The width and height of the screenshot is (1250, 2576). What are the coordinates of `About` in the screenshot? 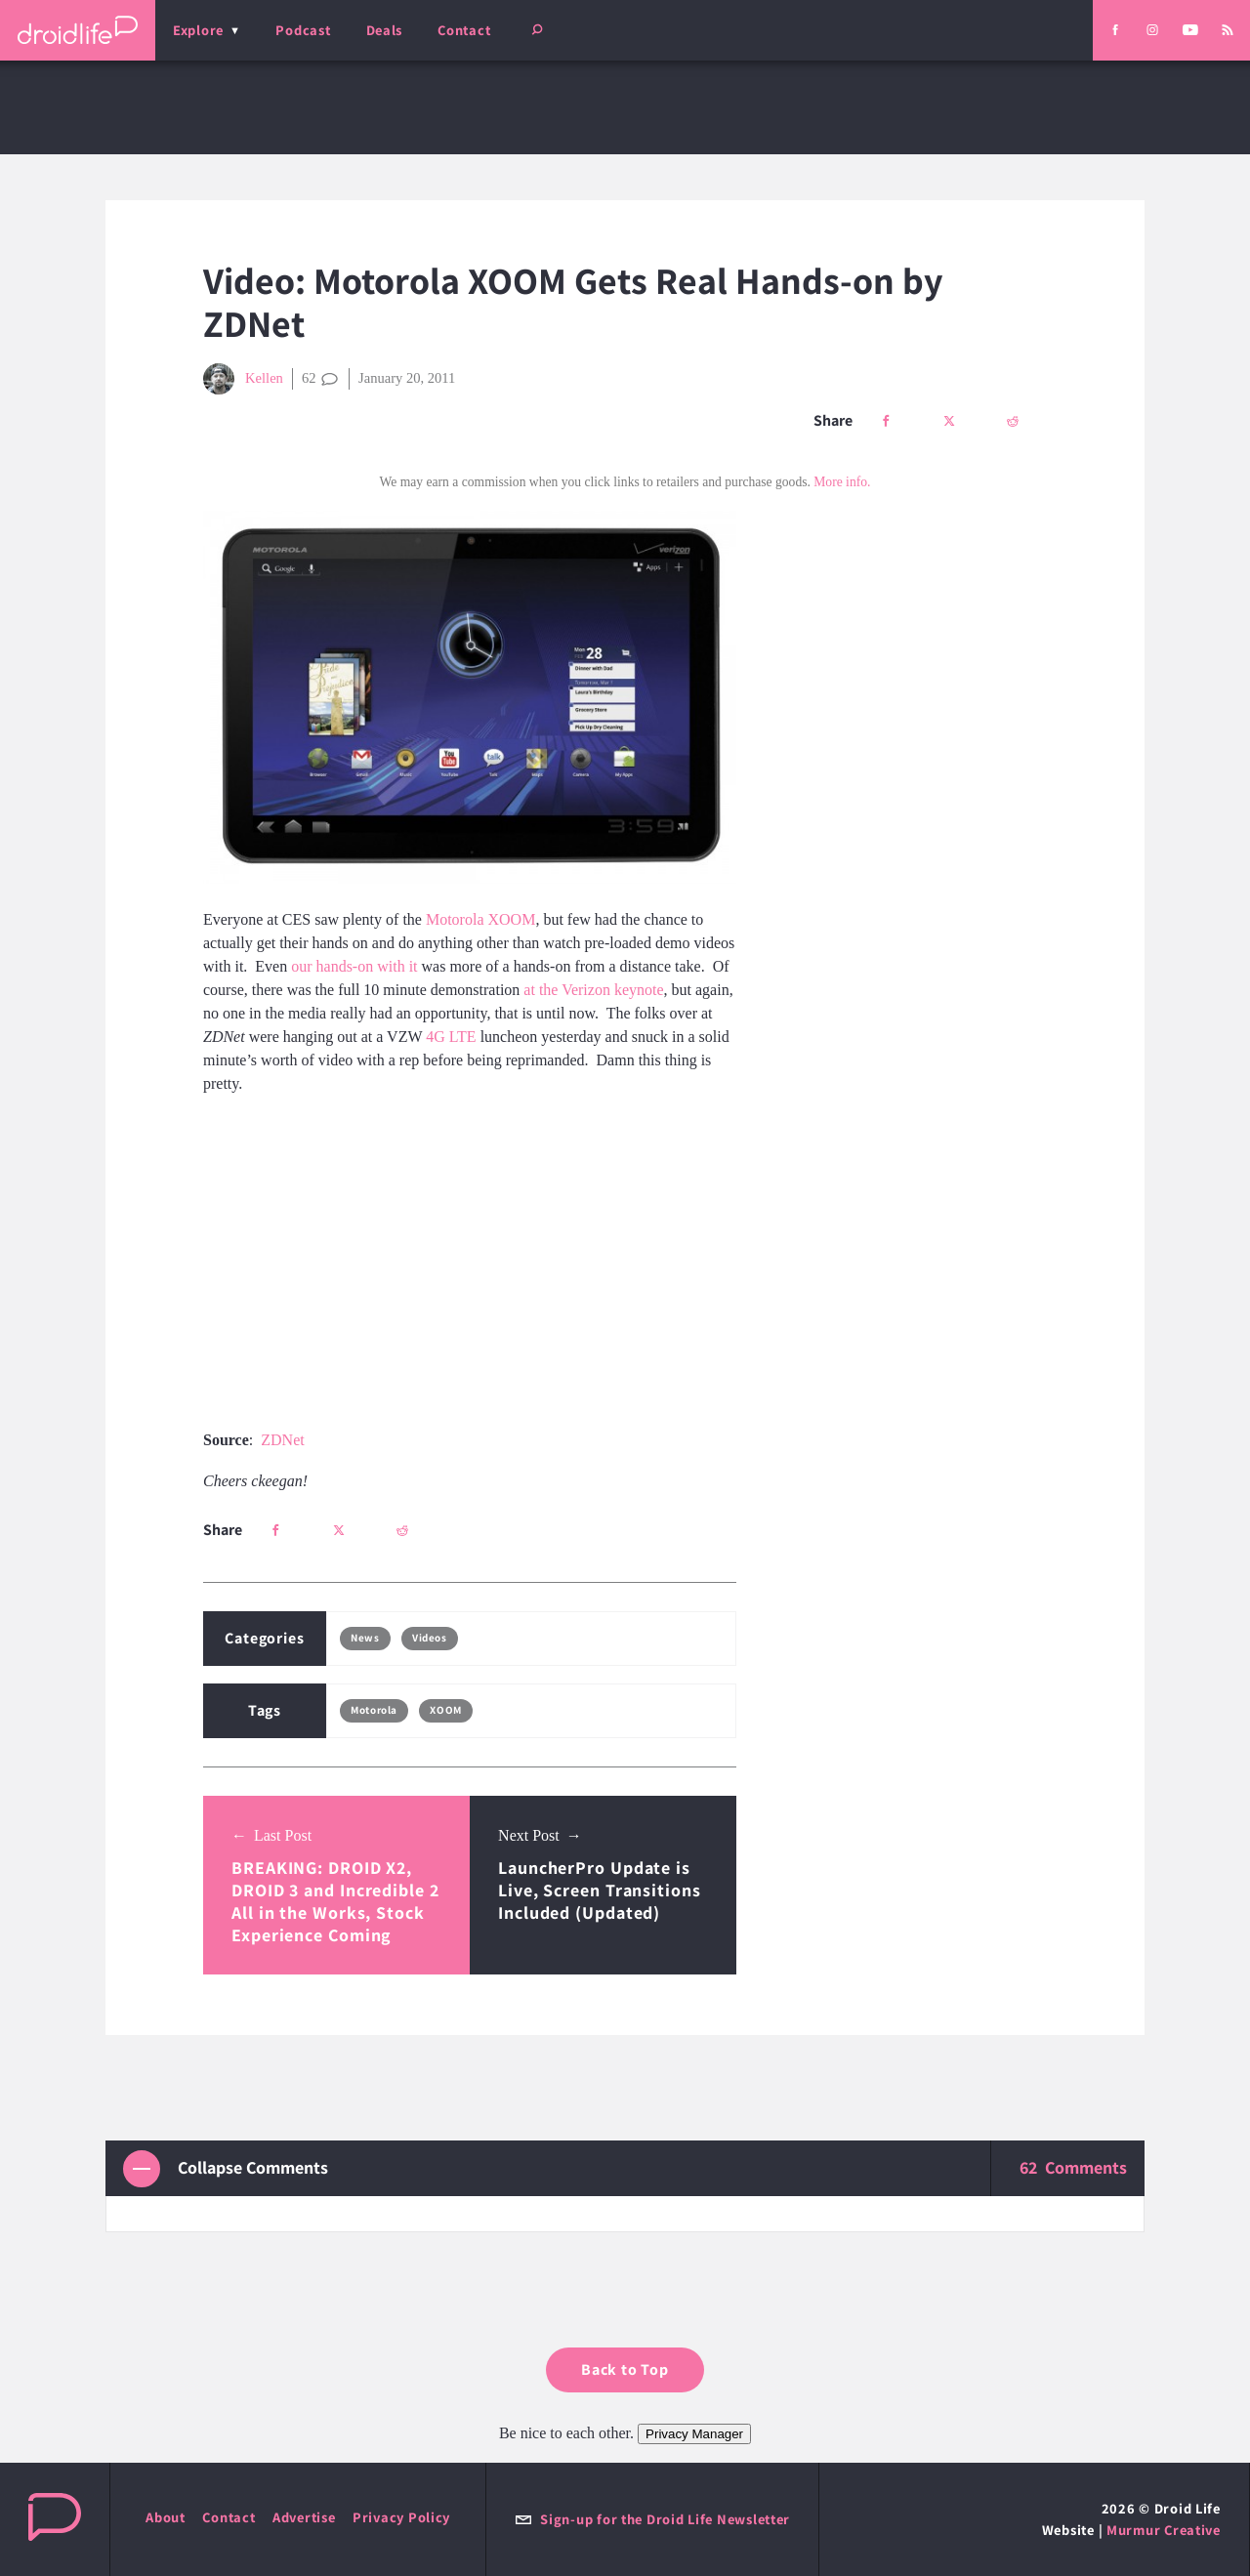 It's located at (166, 2517).